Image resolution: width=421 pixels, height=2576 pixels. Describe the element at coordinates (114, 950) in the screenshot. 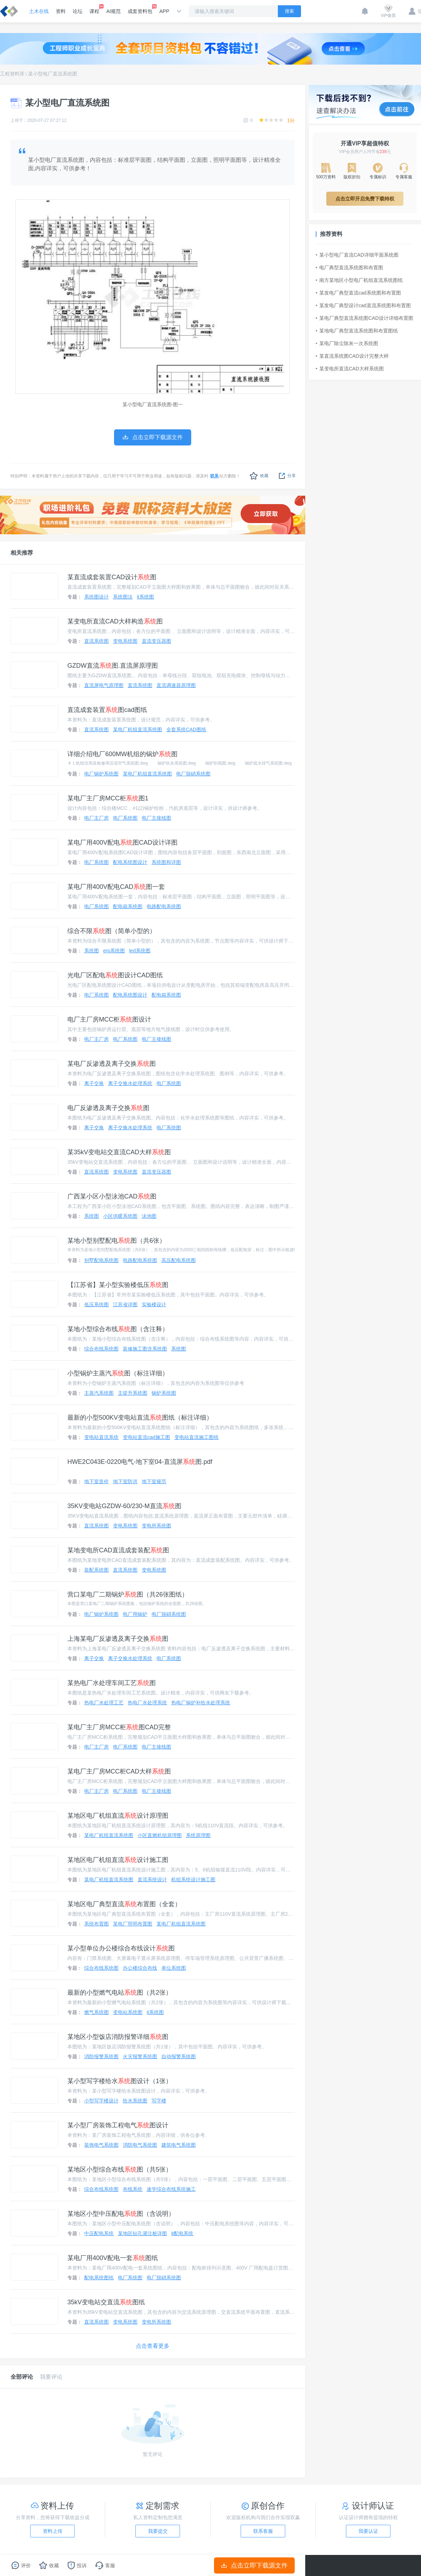

I see `erp系统图` at that location.